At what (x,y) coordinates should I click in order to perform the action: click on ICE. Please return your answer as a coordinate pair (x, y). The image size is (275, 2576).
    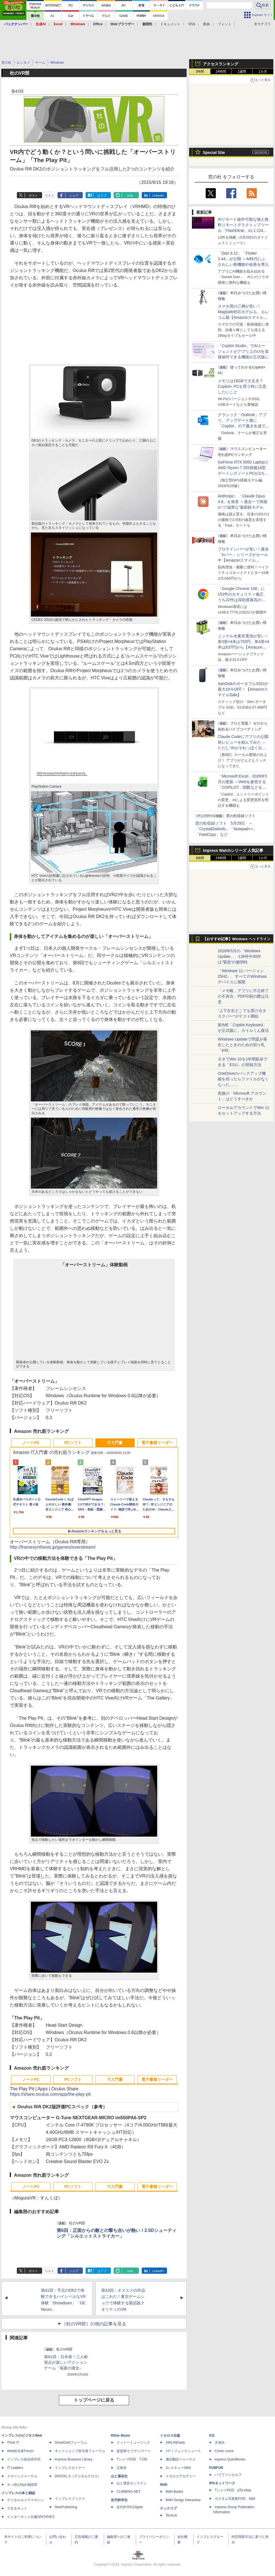
    Looking at the image, I should click on (212, 2435).